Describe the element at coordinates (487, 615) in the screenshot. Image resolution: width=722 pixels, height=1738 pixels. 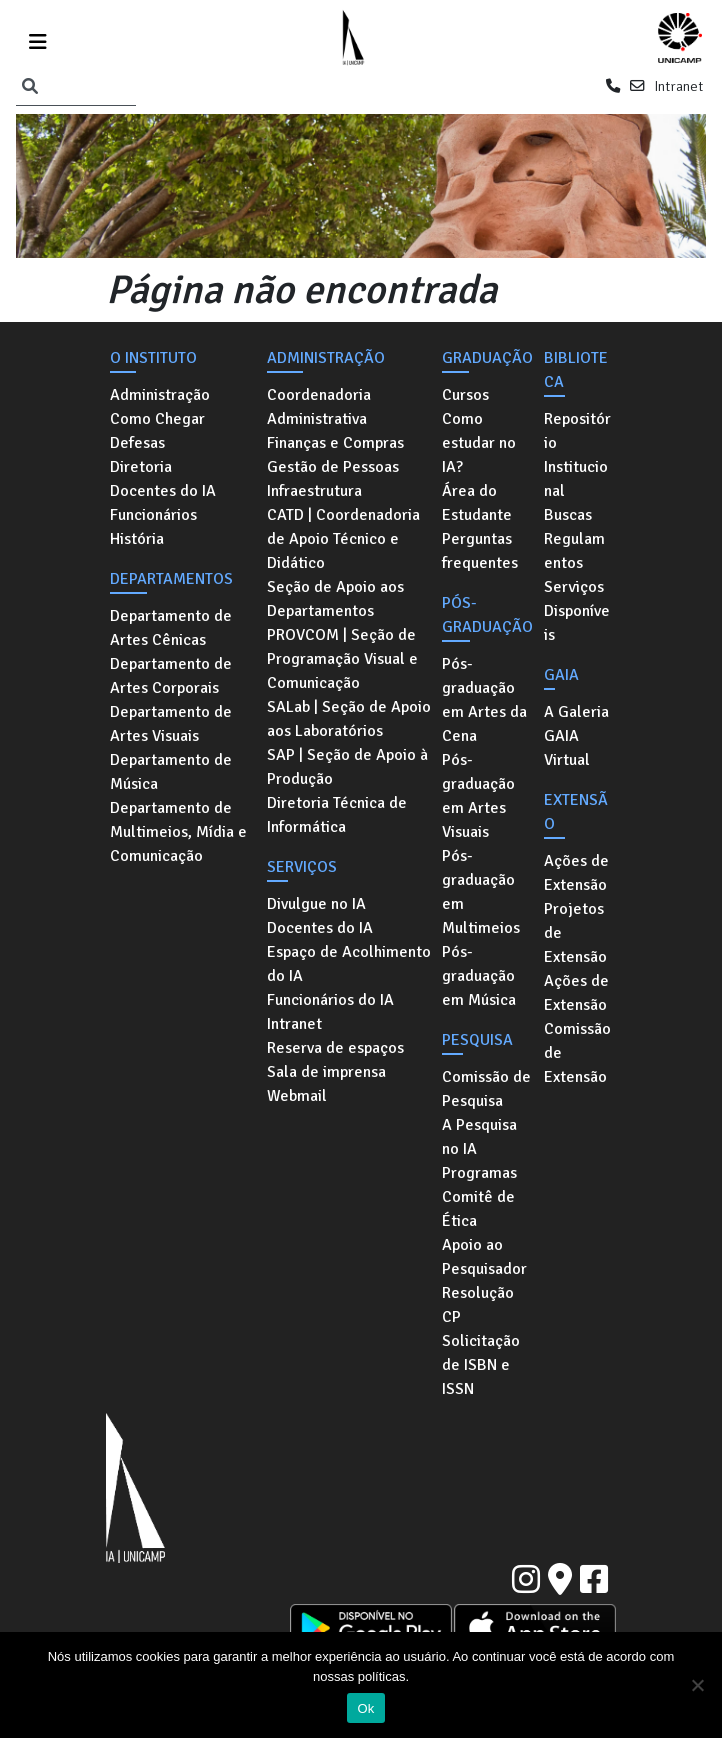
I see `Pós-graduação` at that location.